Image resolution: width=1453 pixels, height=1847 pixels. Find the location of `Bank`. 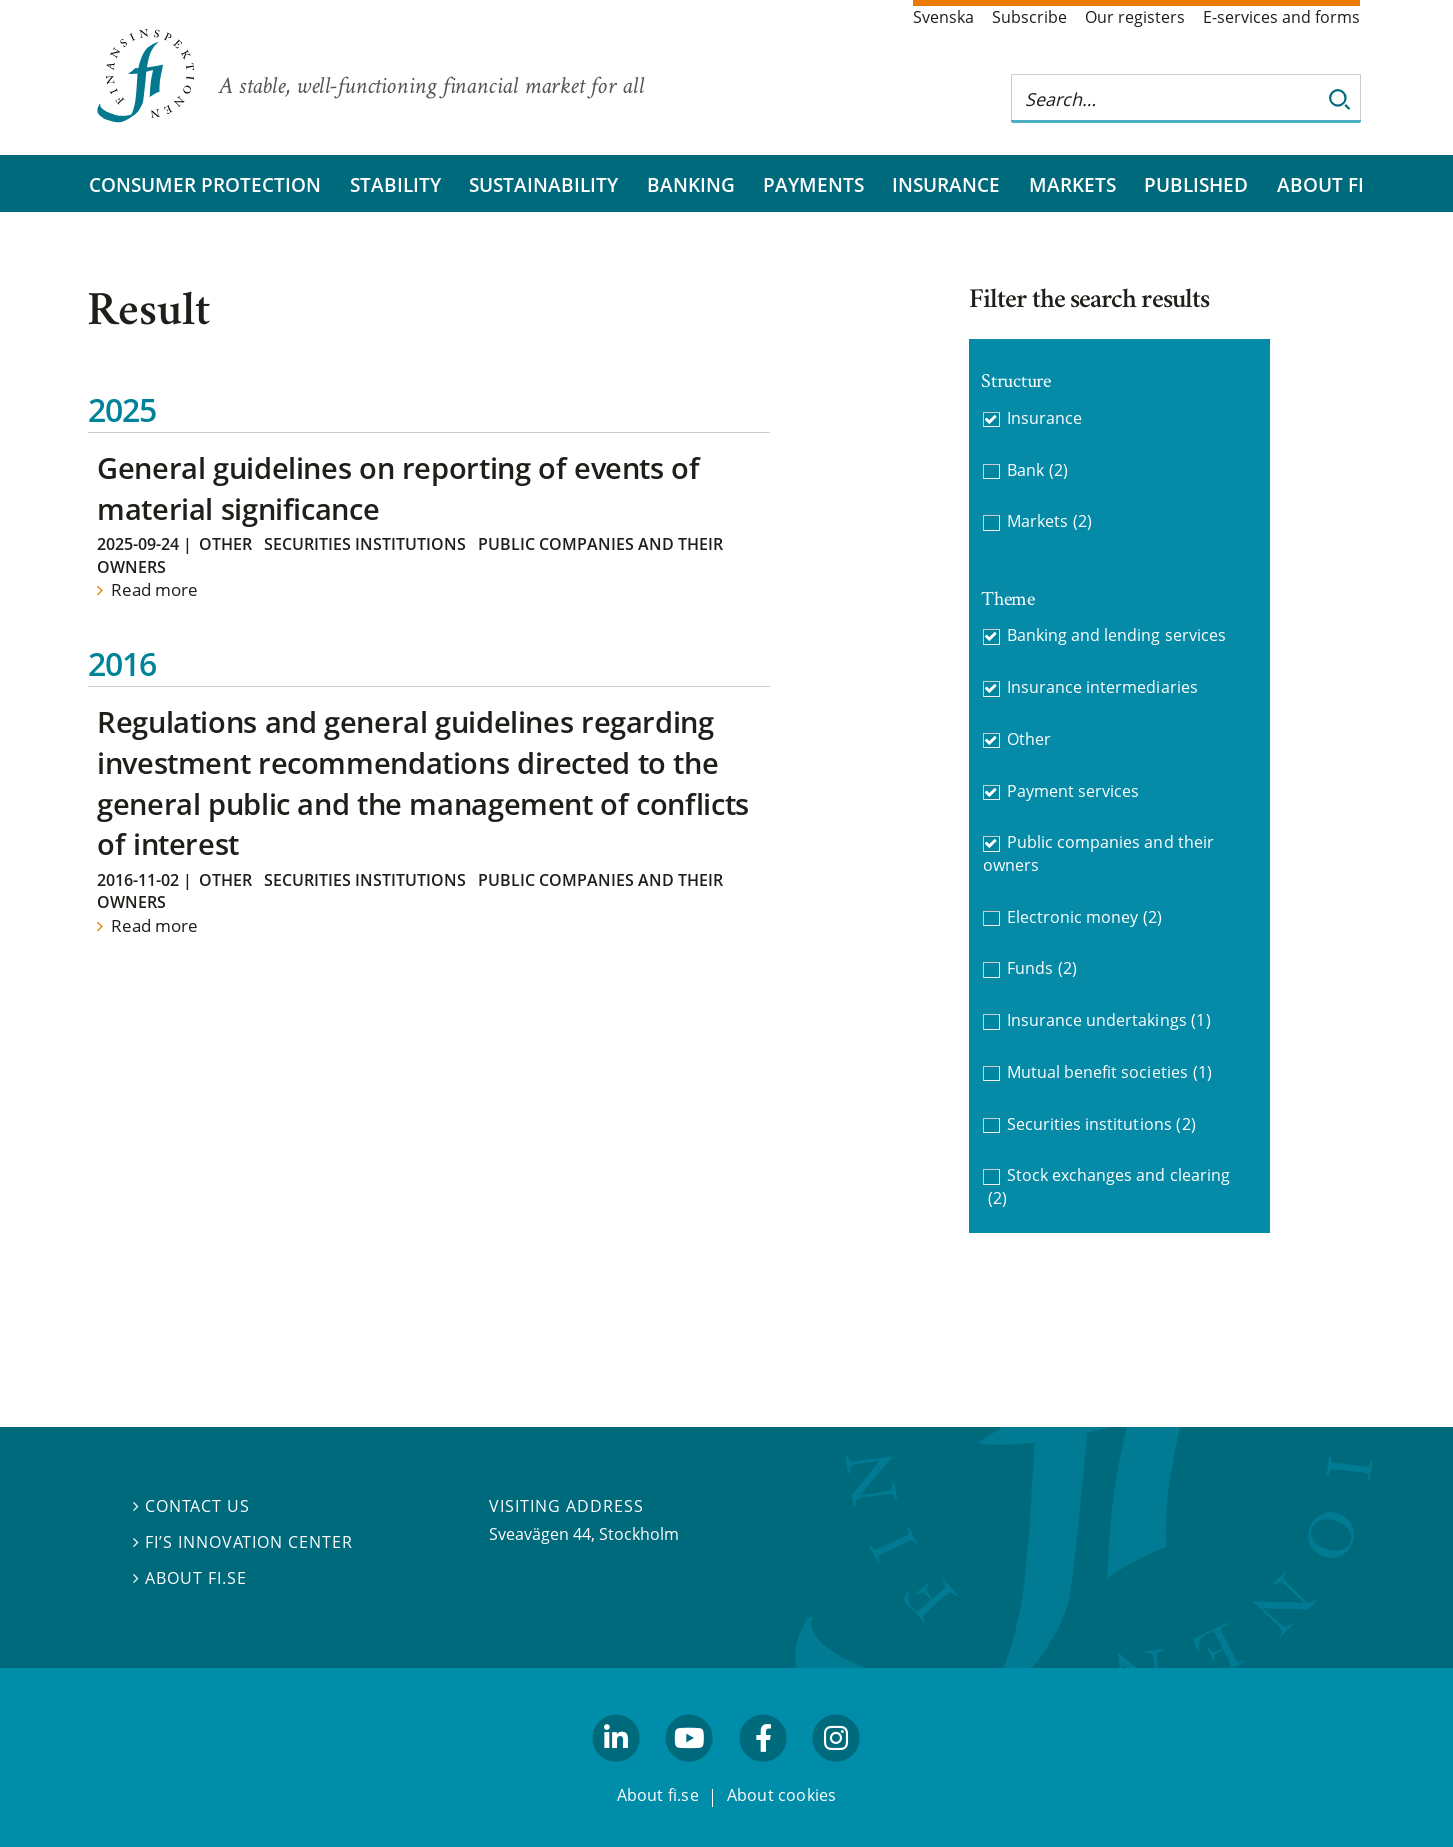

Bank is located at coordinates (1037, 470).